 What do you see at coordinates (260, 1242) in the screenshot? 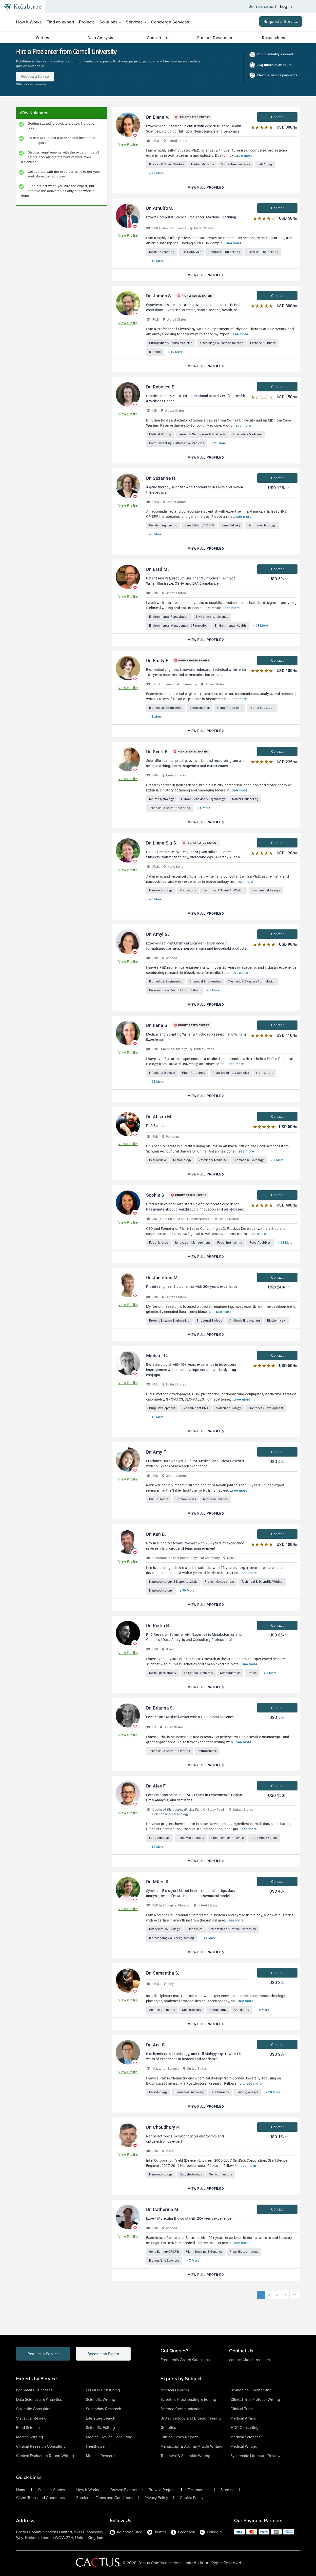
I see `Food Additives` at bounding box center [260, 1242].